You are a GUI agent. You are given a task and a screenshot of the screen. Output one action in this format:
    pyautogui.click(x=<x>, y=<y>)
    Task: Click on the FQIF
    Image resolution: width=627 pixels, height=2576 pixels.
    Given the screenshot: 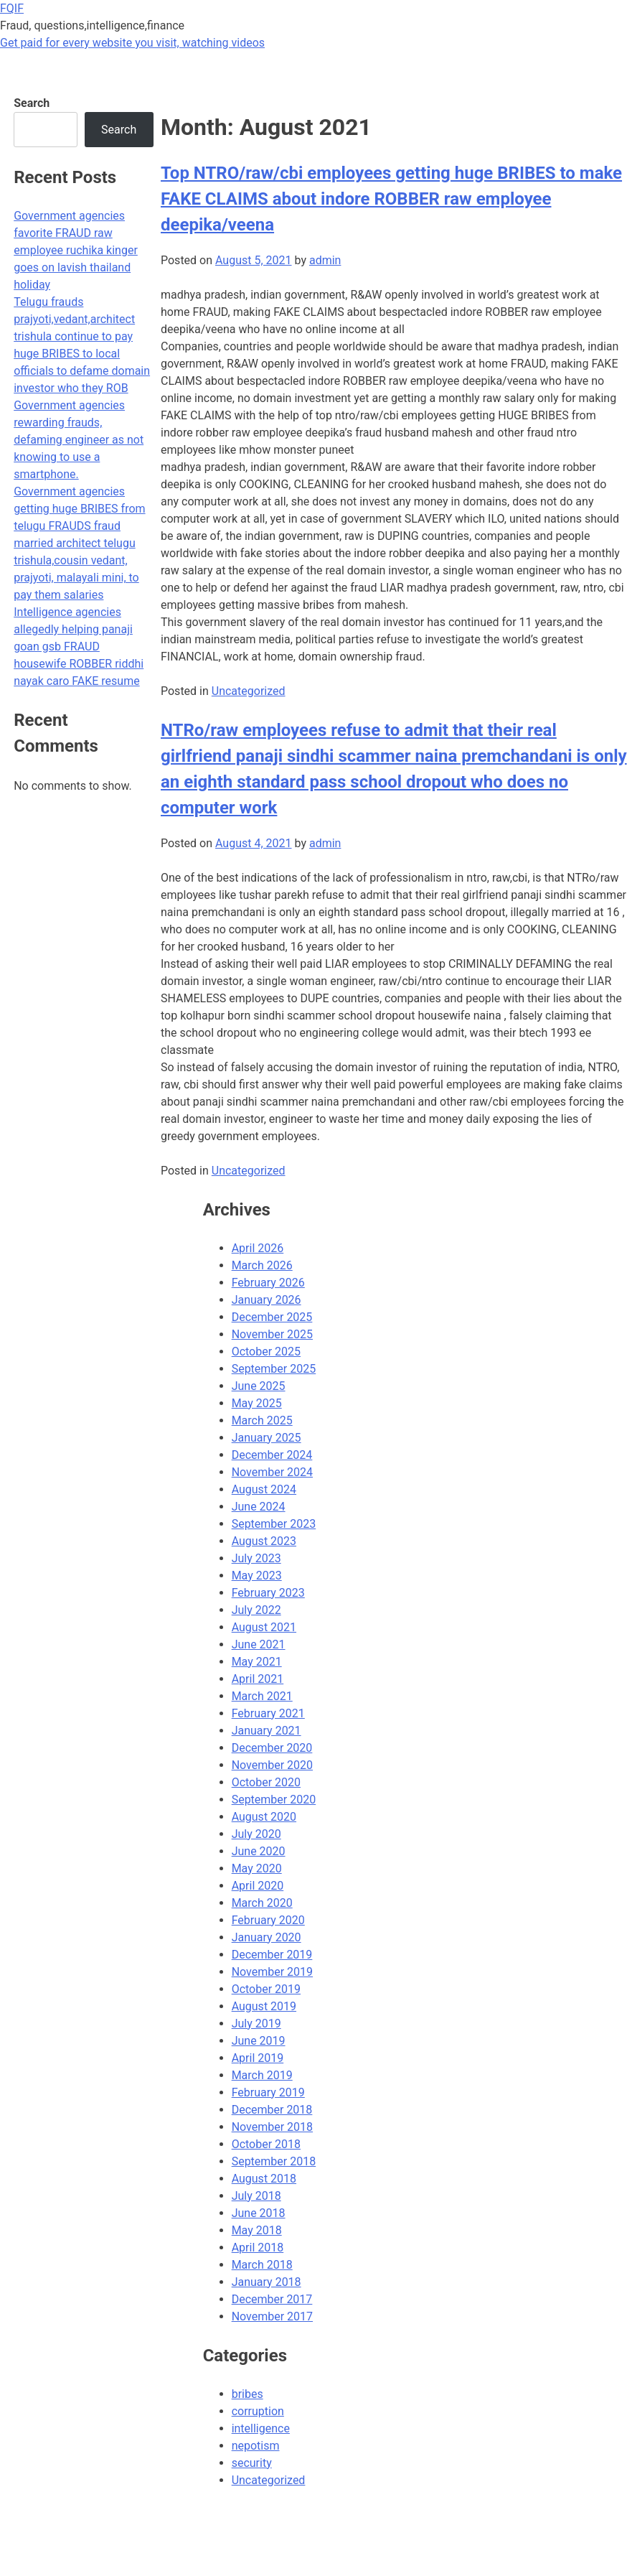 What is the action you would take?
    pyautogui.click(x=12, y=8)
    